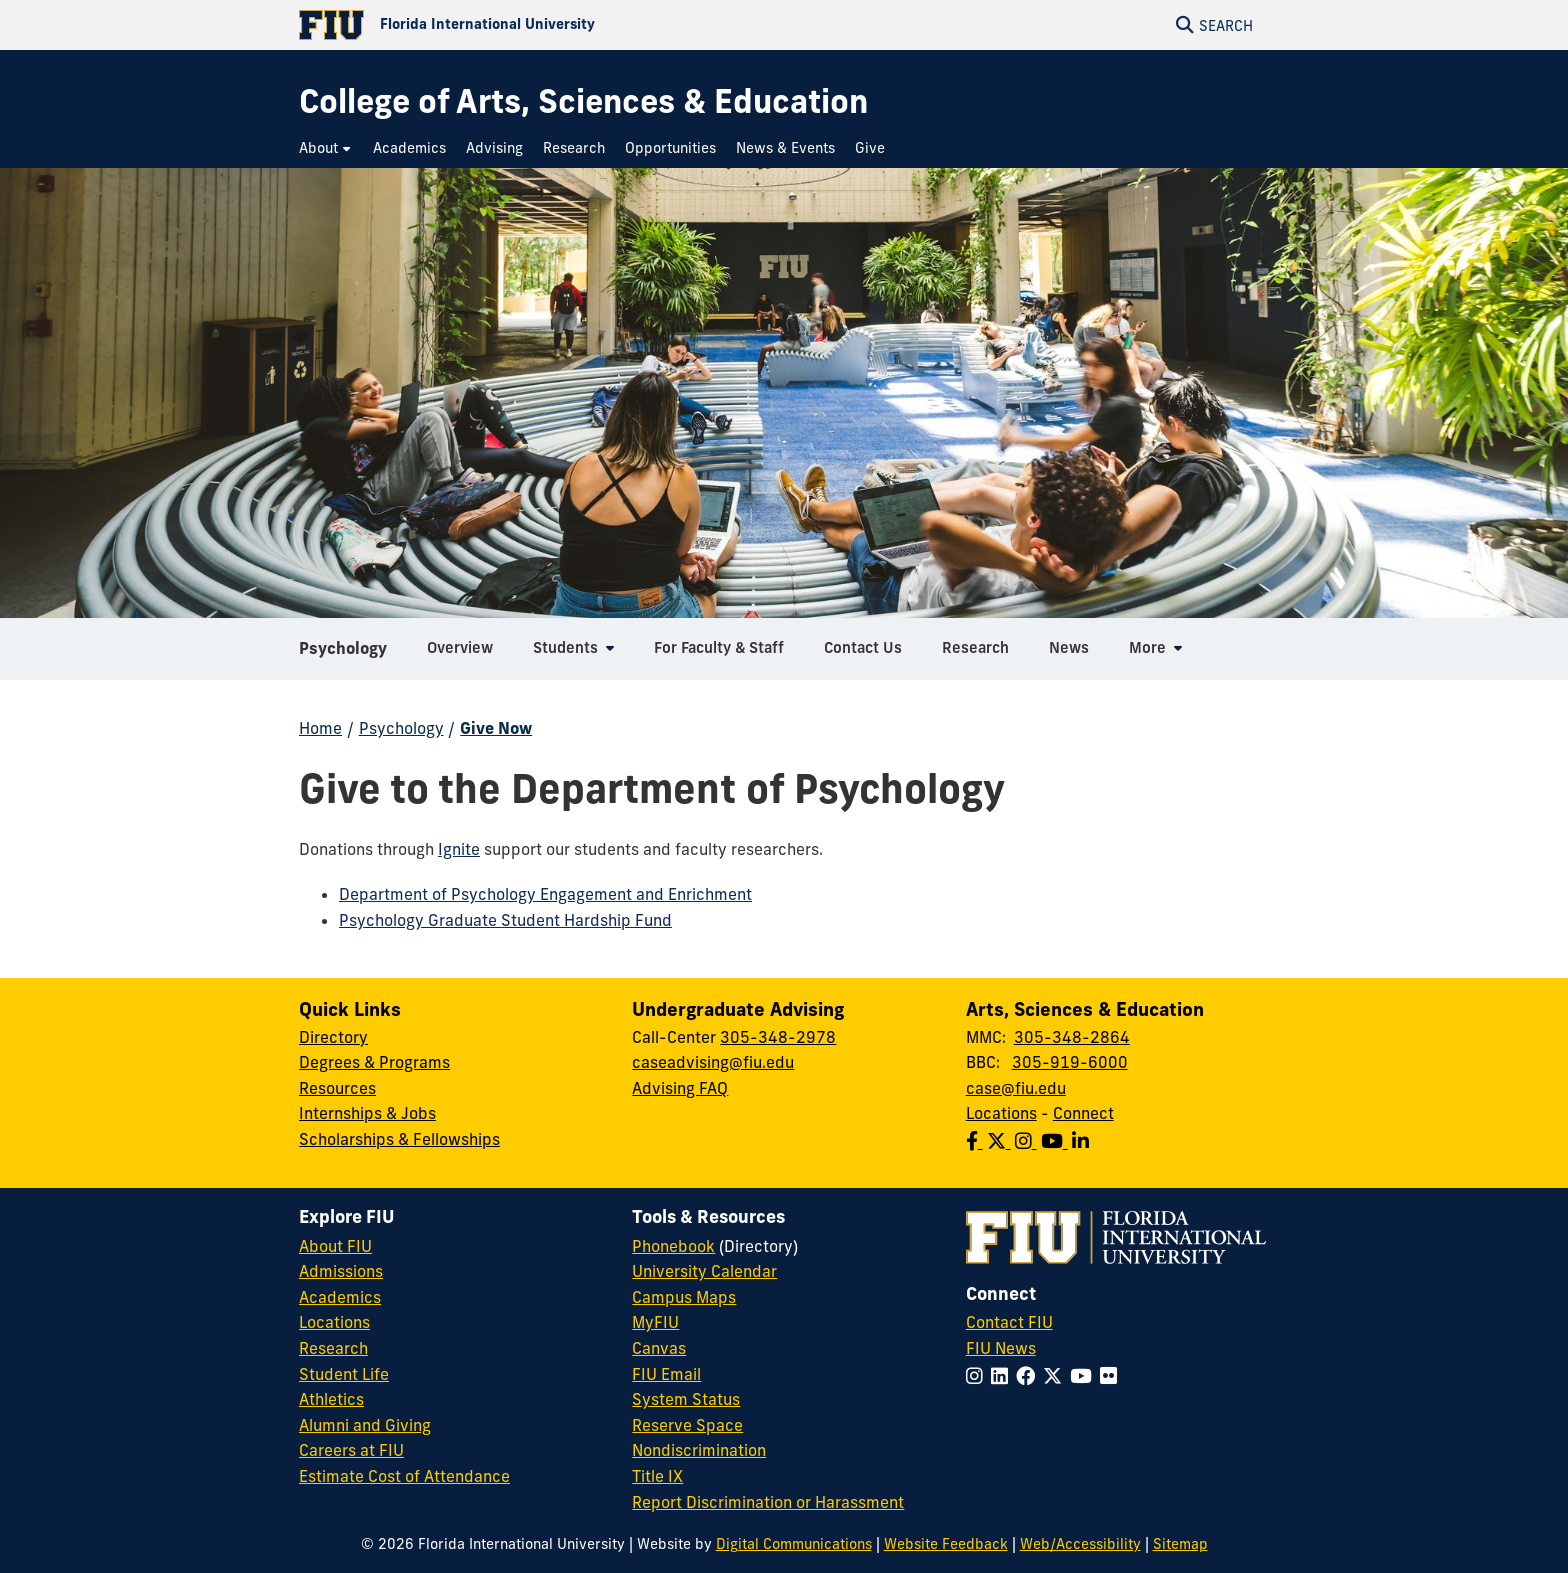 Image resolution: width=1568 pixels, height=1573 pixels. Describe the element at coordinates (687, 1425) in the screenshot. I see `Reserve Space` at that location.